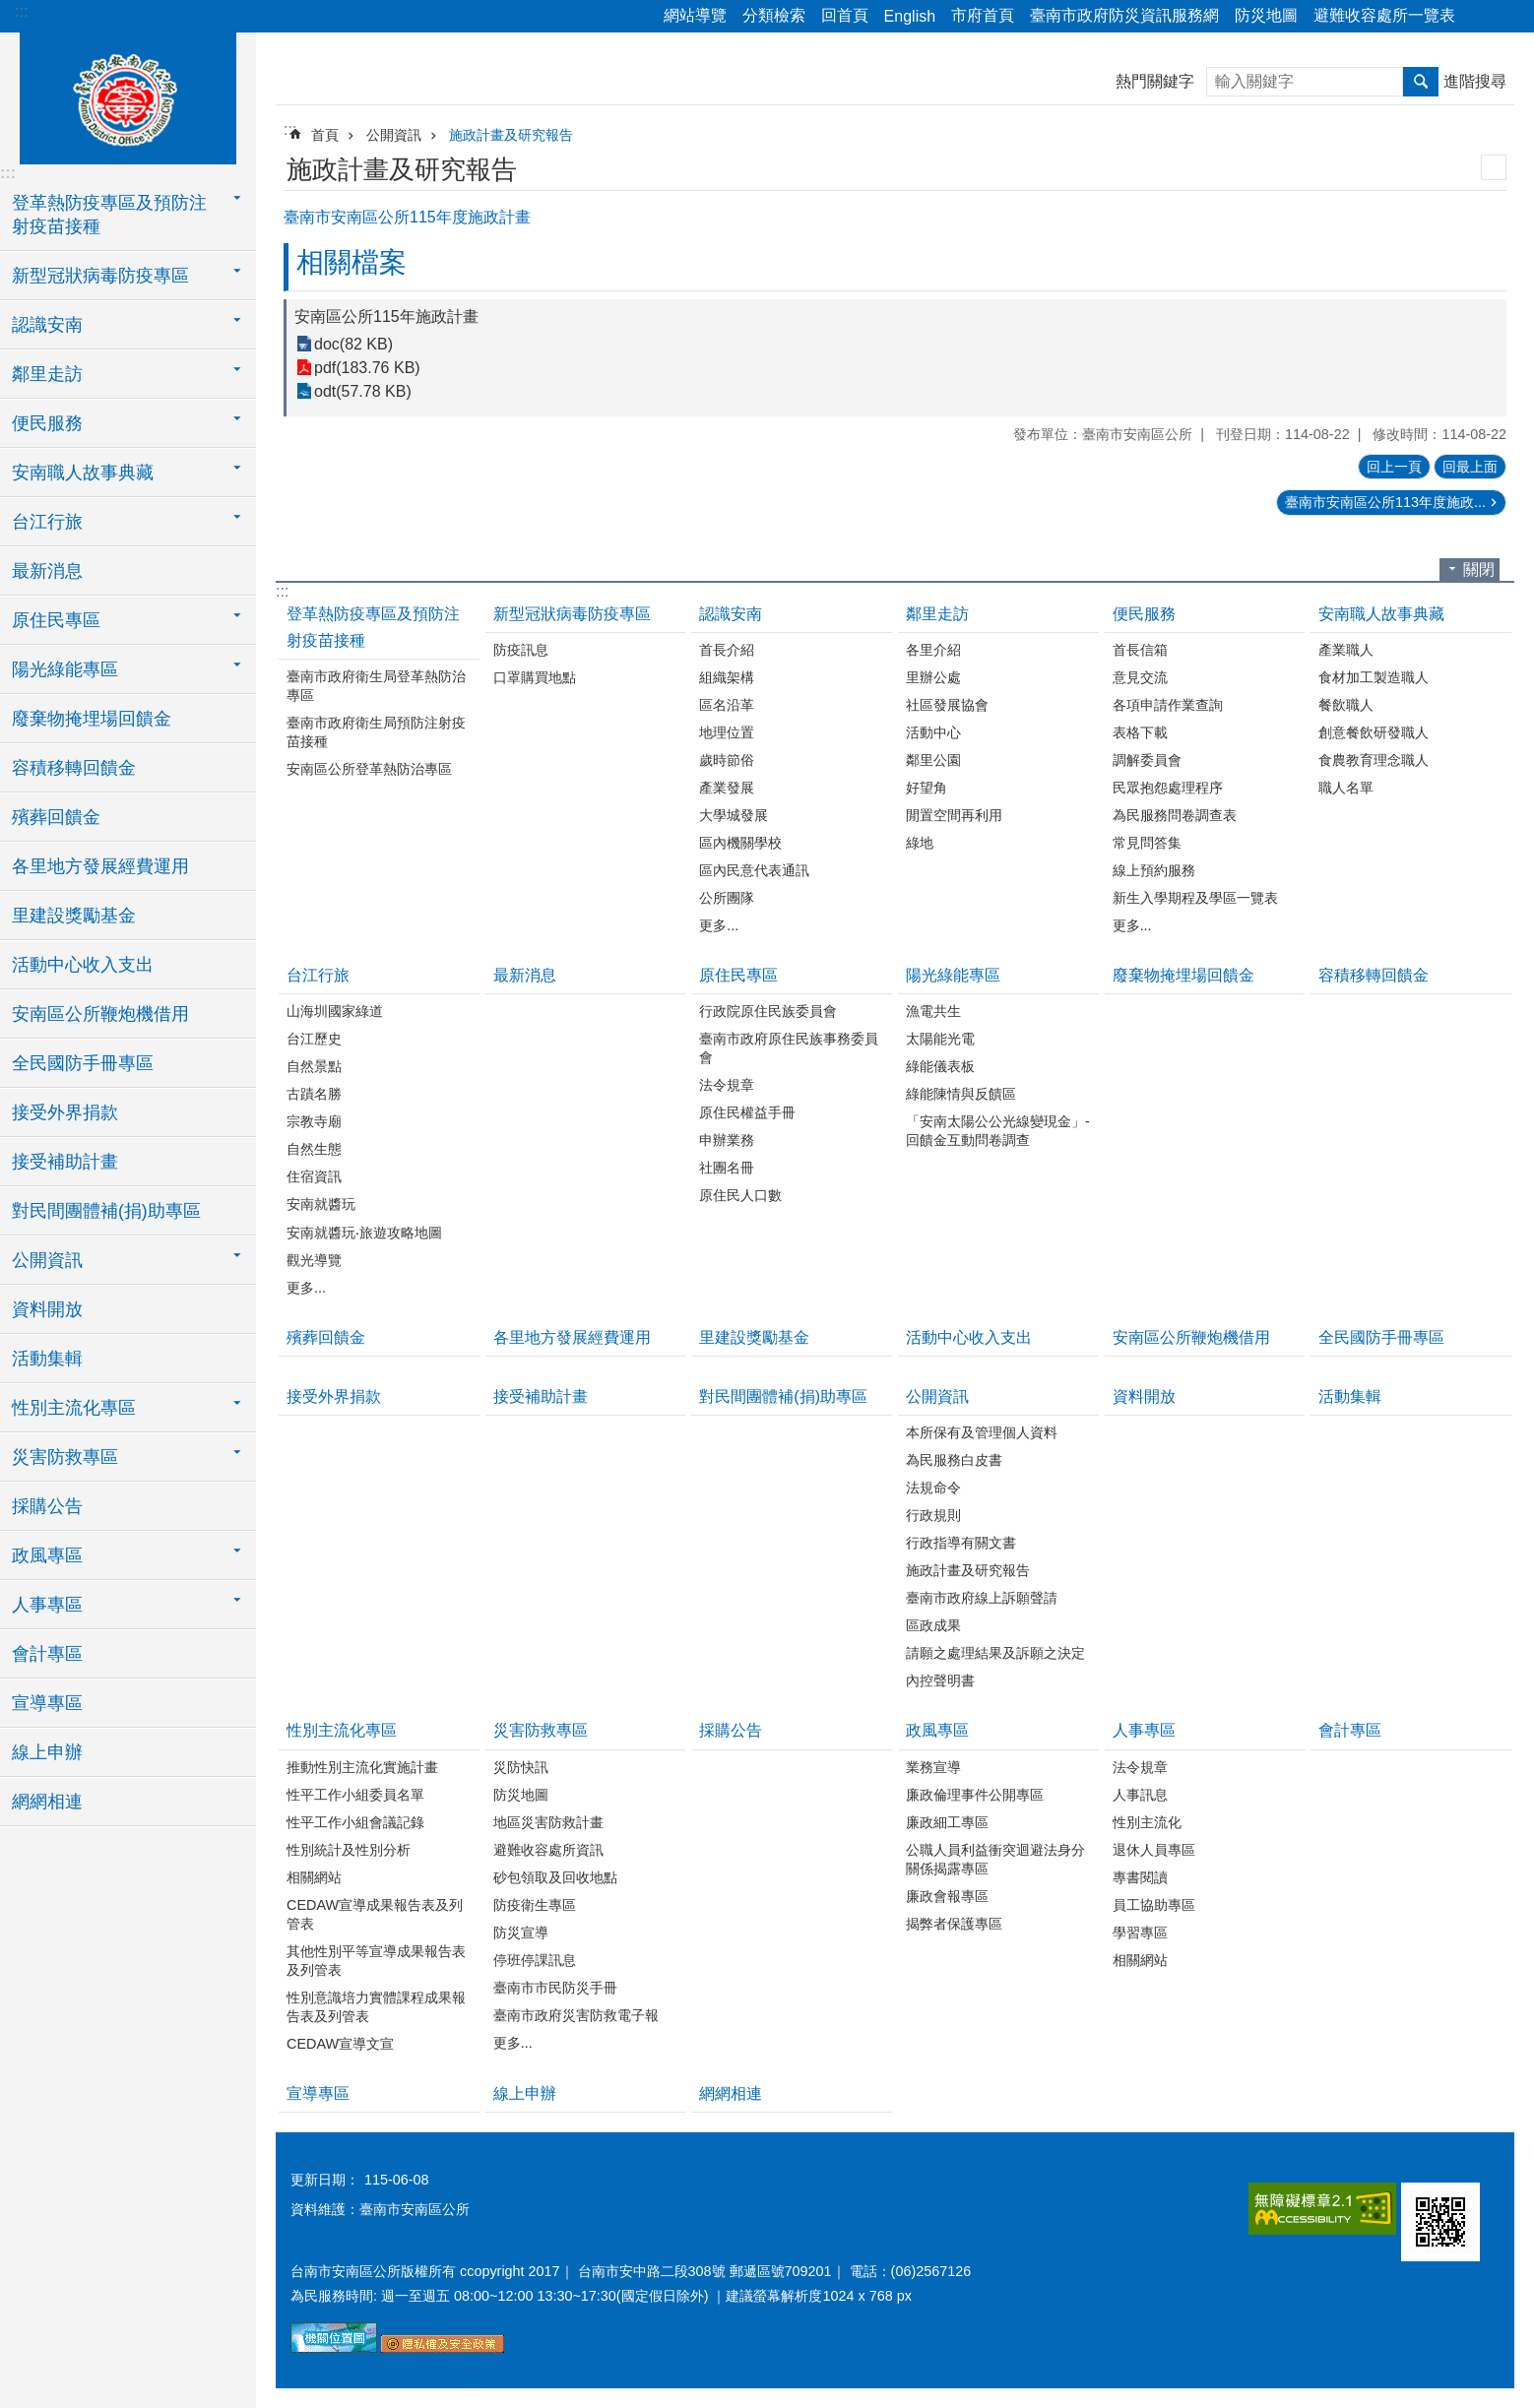 This screenshot has width=1534, height=2408. I want to click on 業務宣導, so click(933, 1767).